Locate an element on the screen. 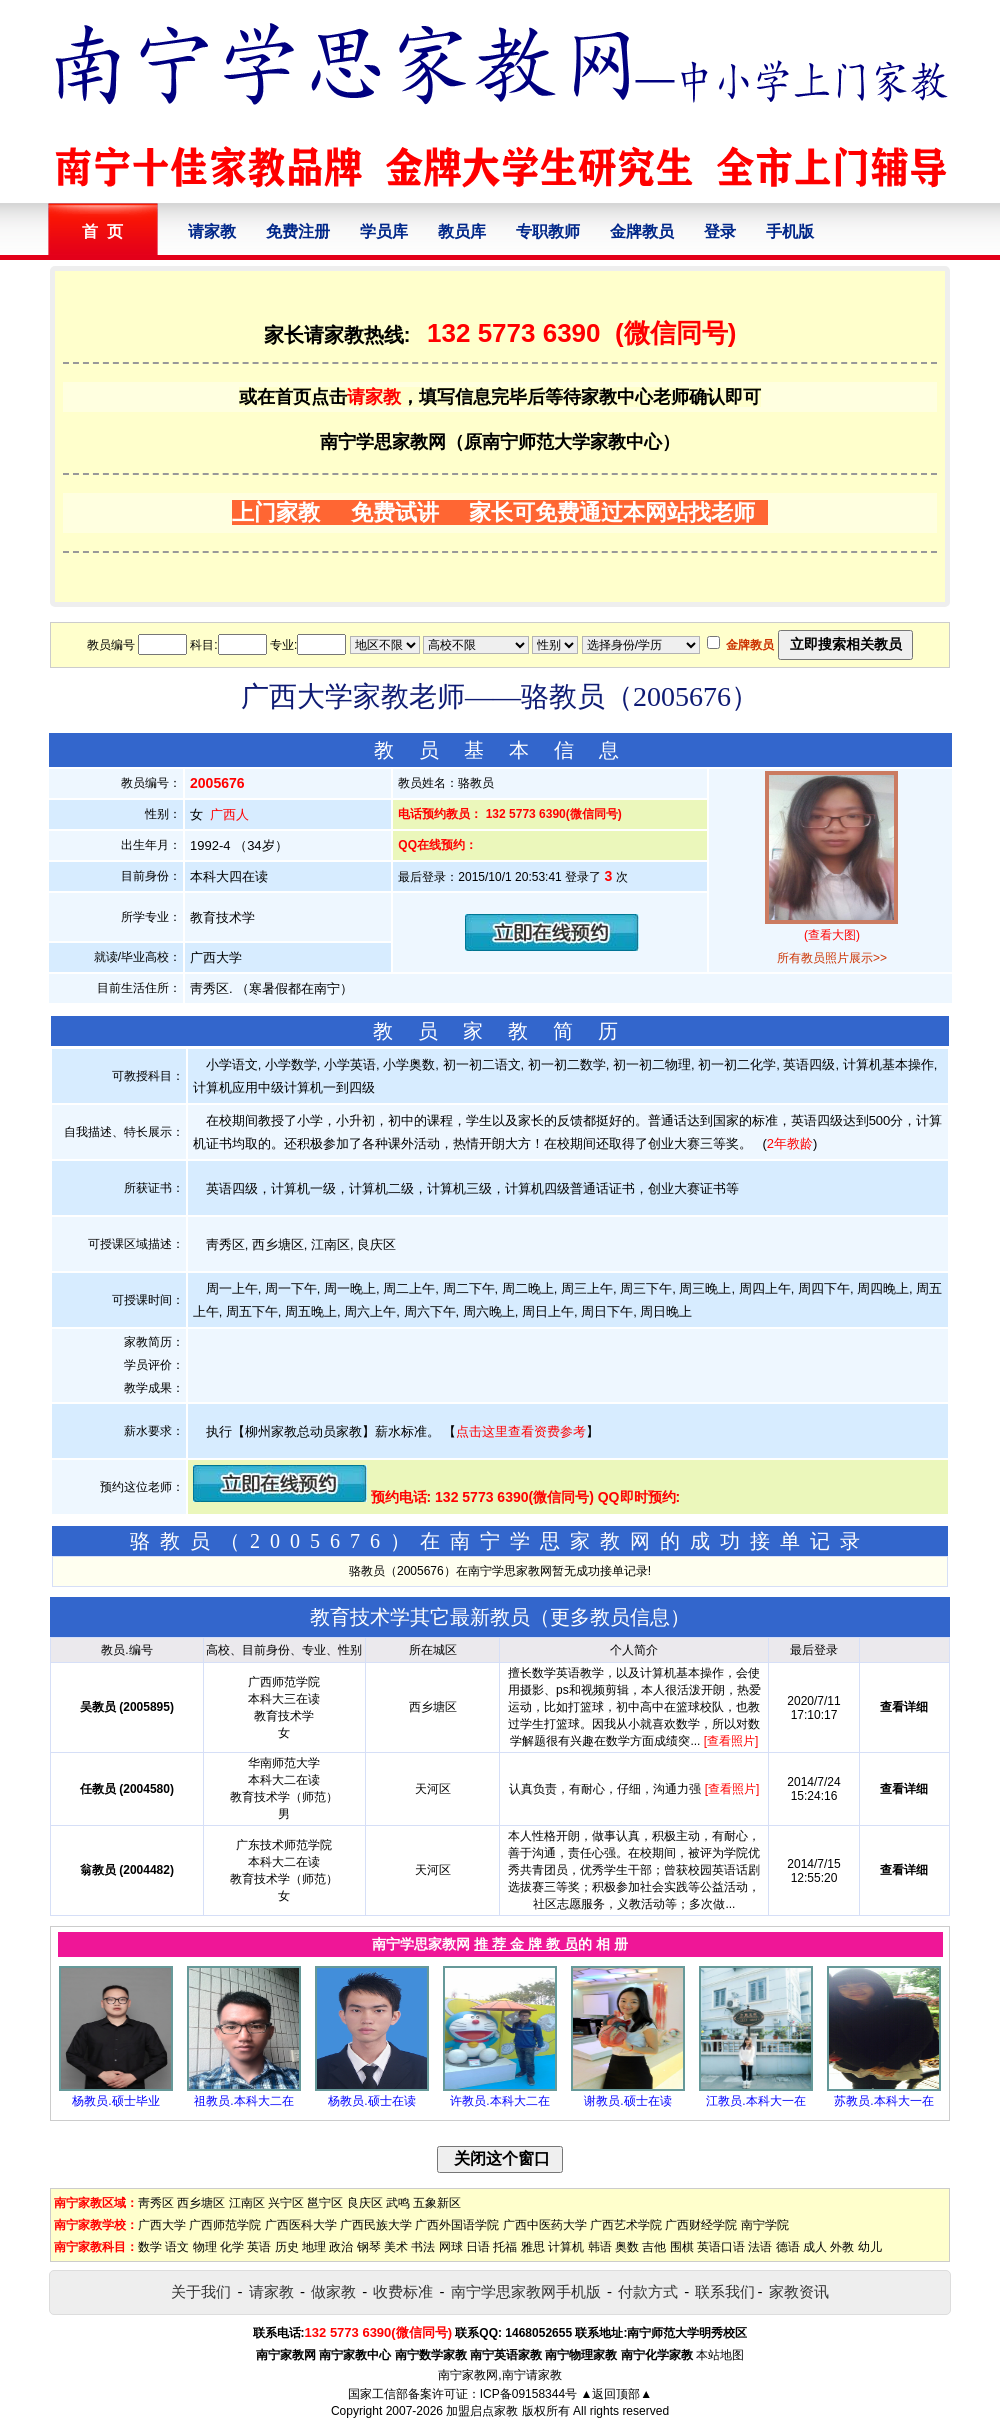  付款方式 is located at coordinates (648, 2291).